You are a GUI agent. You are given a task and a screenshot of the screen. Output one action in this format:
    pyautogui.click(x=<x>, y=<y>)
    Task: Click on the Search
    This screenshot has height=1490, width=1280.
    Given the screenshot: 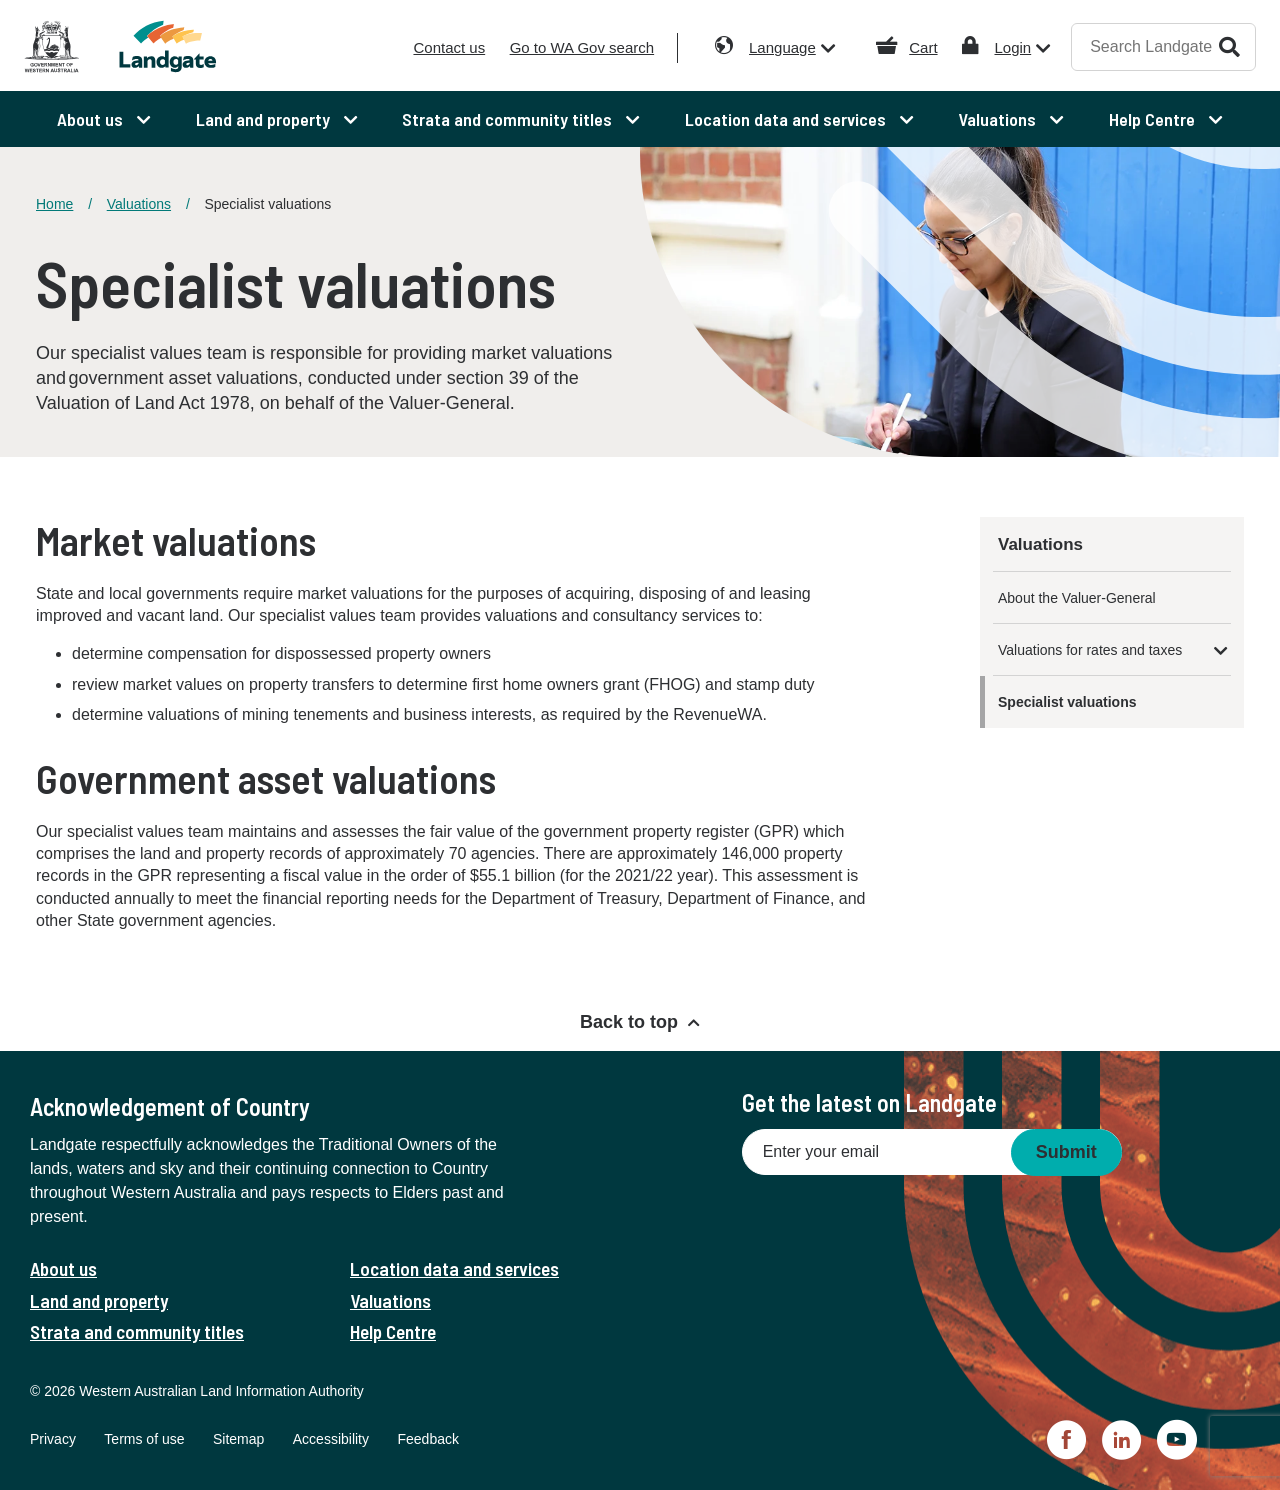 What is the action you would take?
    pyautogui.click(x=1229, y=46)
    